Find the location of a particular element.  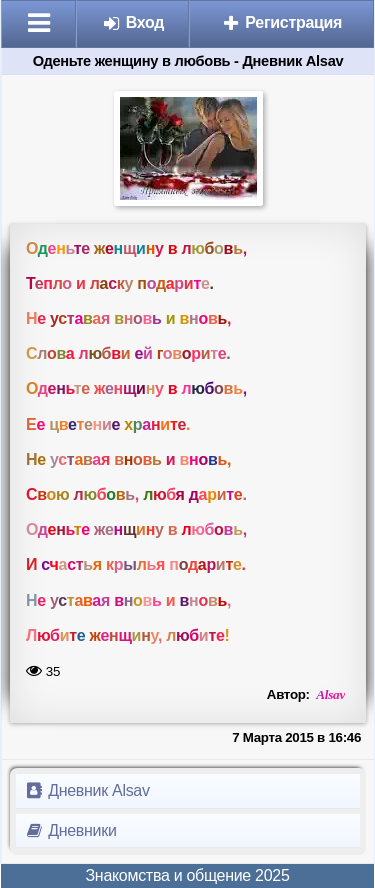

Регистрация is located at coordinates (281, 22).